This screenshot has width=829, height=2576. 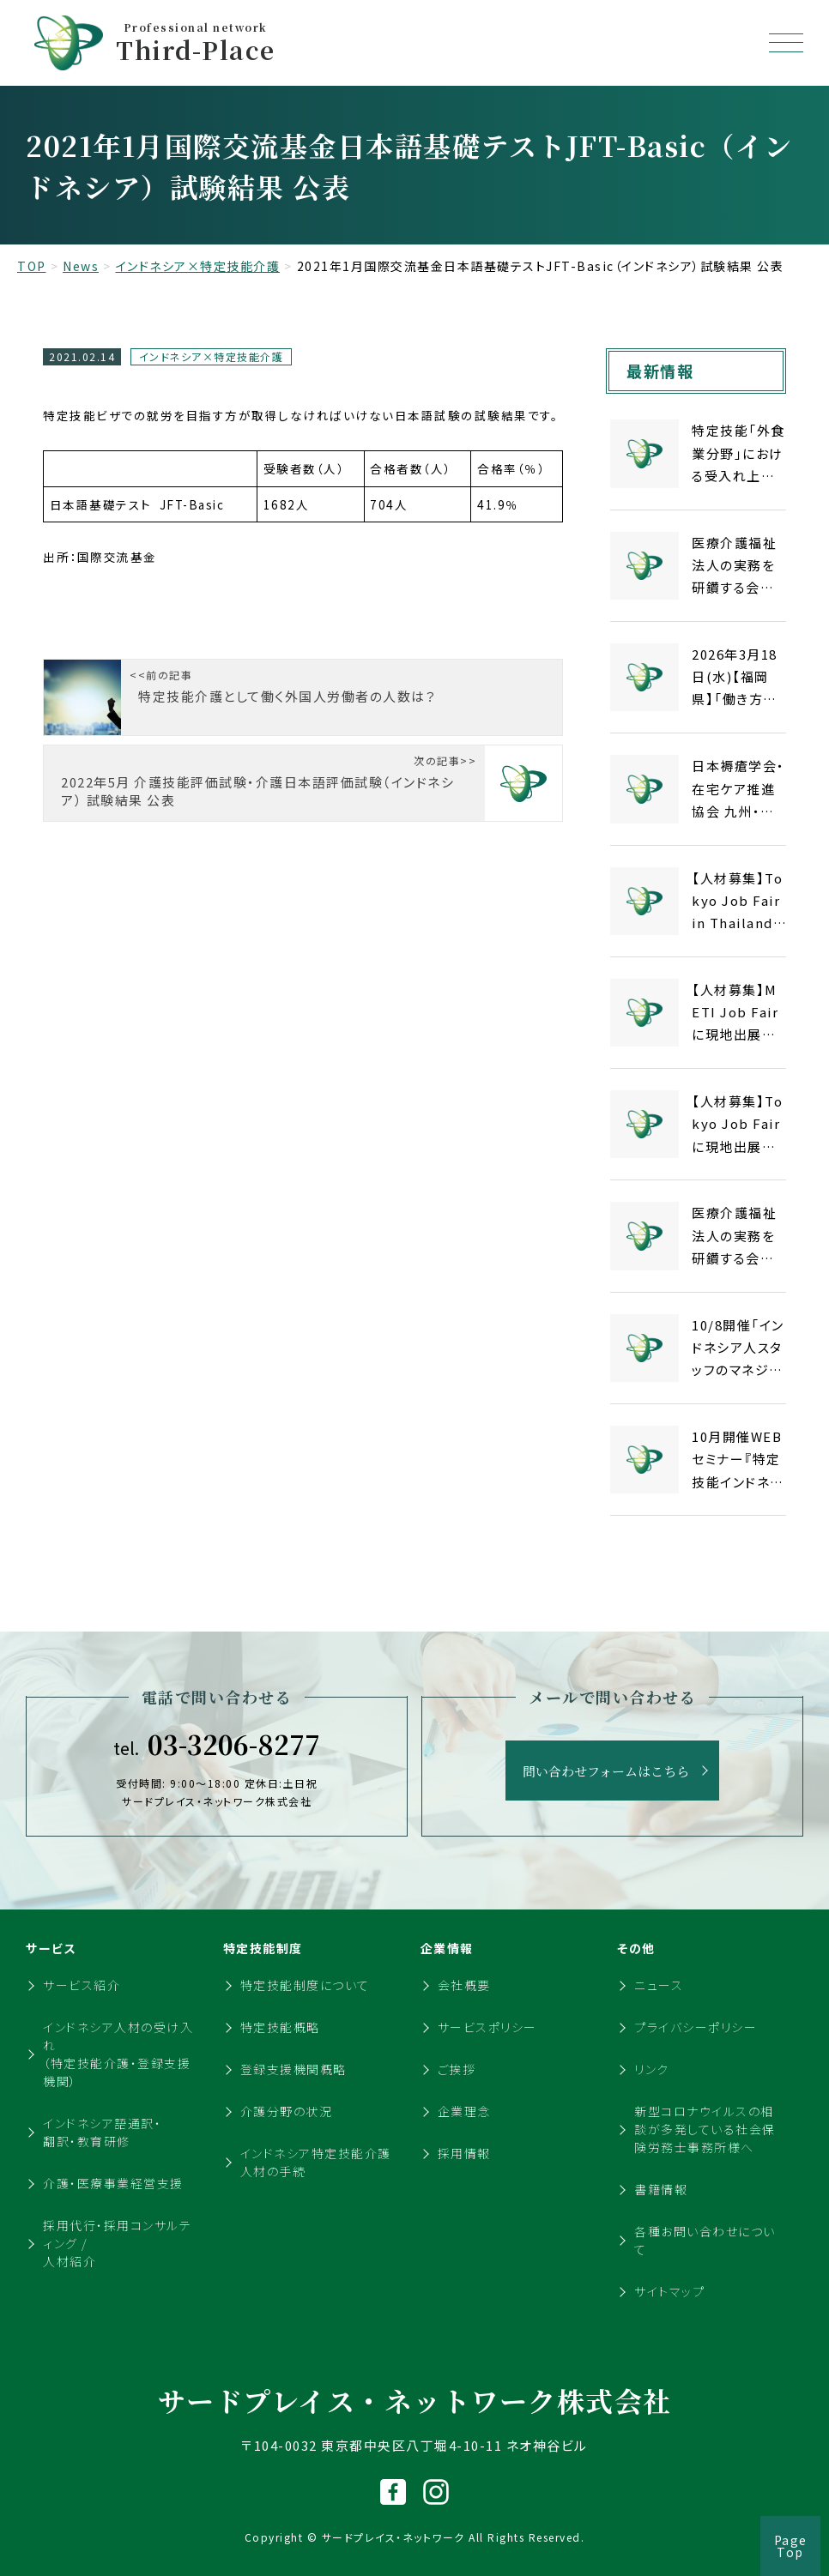 What do you see at coordinates (31, 265) in the screenshot?
I see `TOP` at bounding box center [31, 265].